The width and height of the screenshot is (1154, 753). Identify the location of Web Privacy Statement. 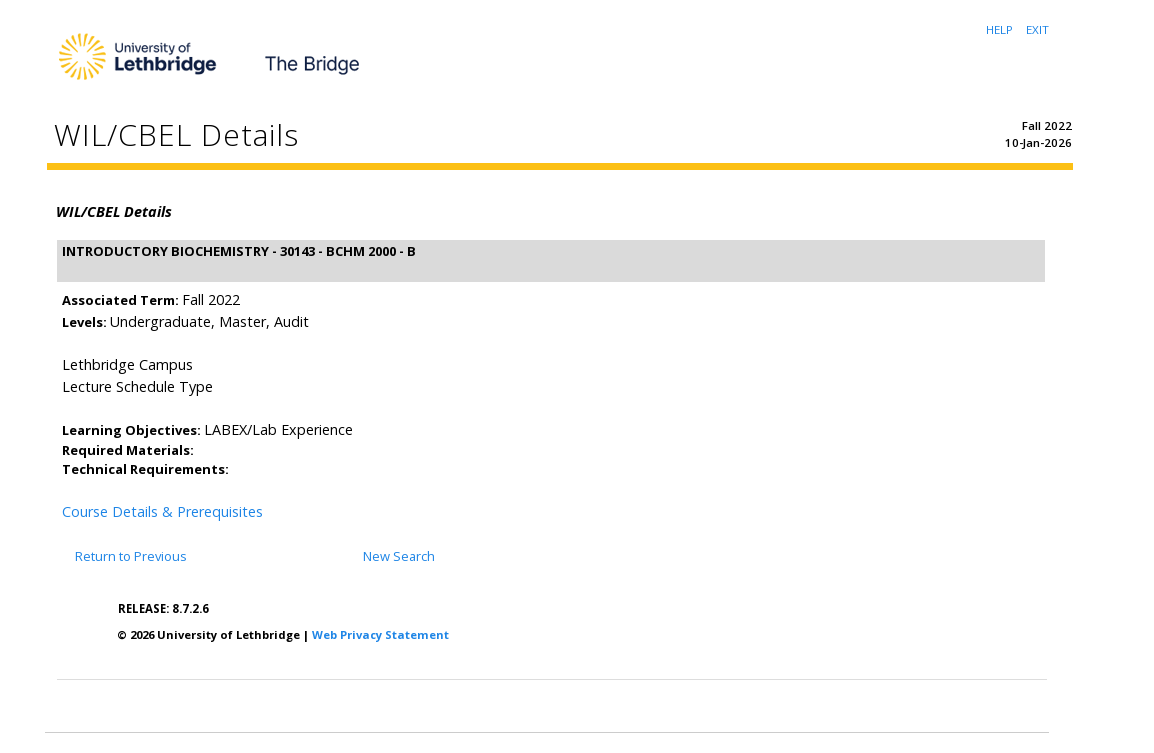
(380, 634).